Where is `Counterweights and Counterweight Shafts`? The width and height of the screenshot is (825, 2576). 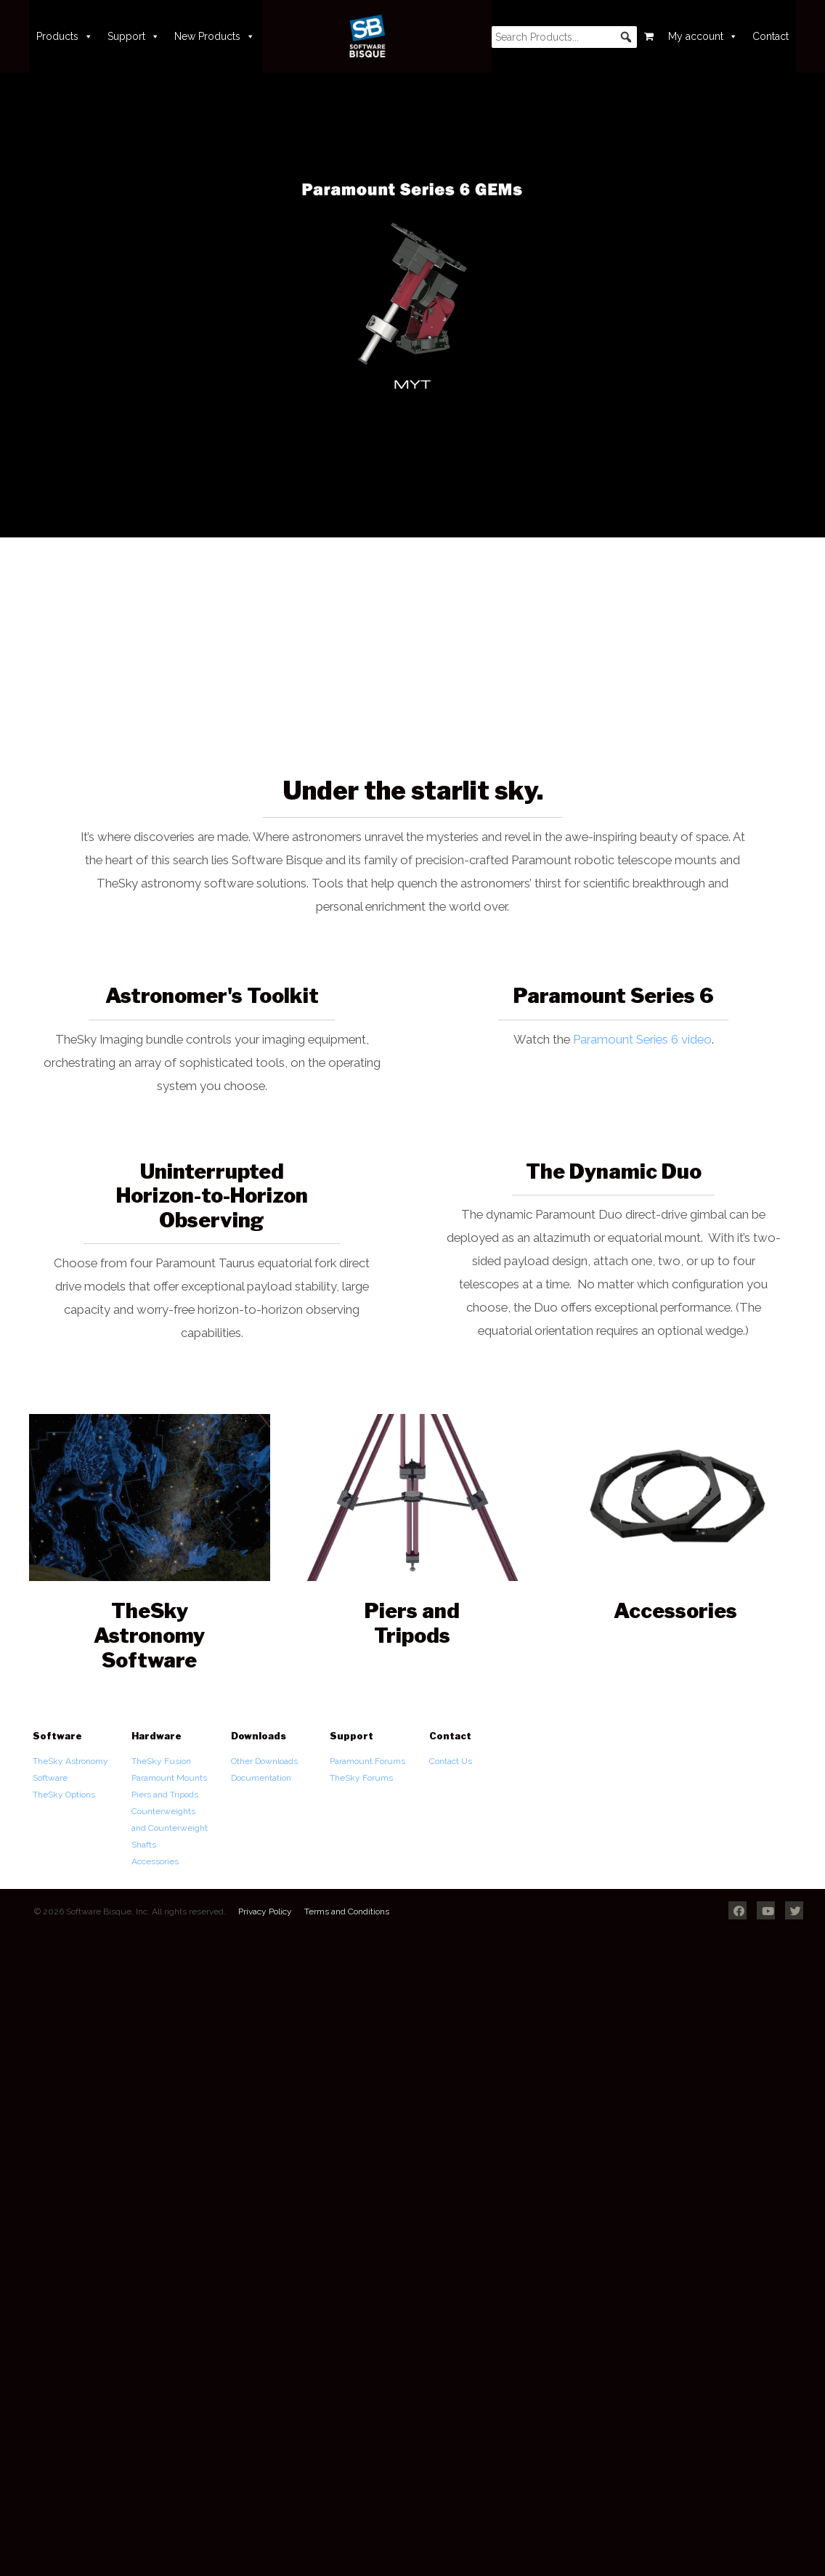
Counterweights and Counterweight Shafts is located at coordinates (169, 1828).